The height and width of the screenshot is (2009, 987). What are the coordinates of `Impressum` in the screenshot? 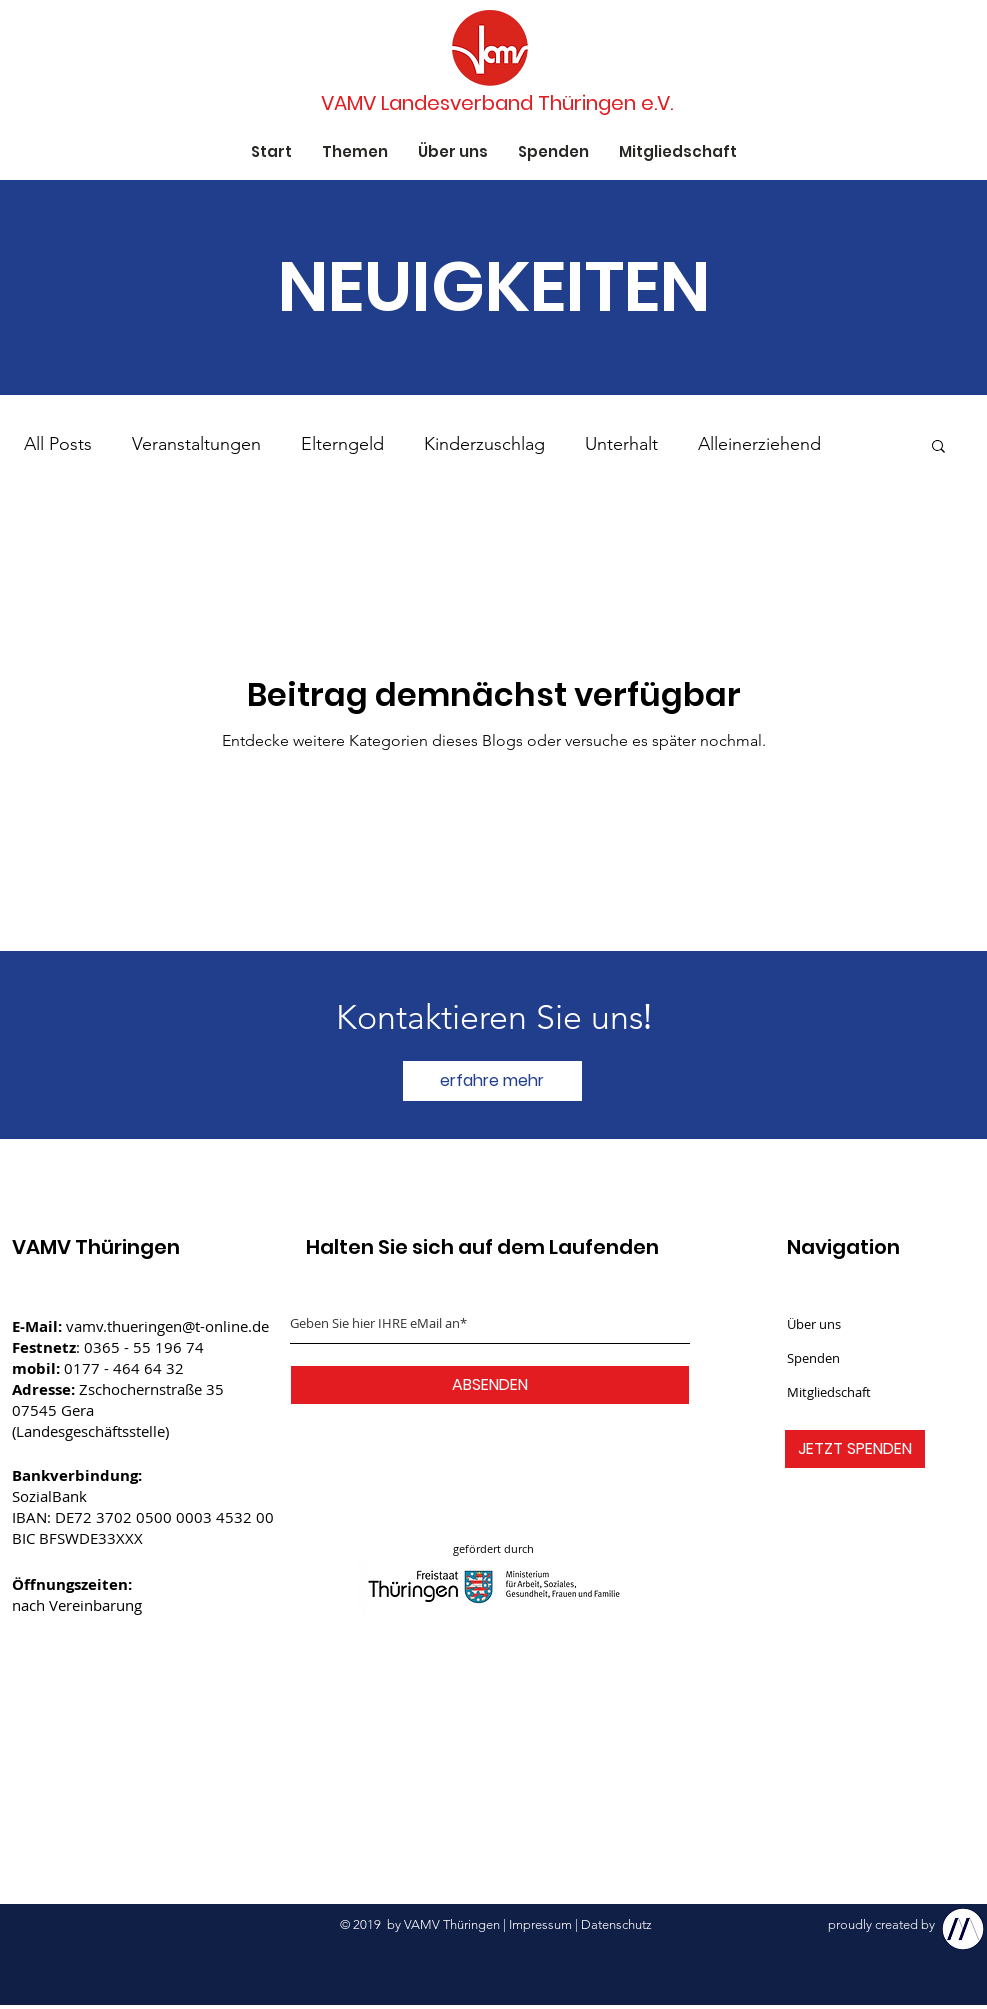 It's located at (540, 1924).